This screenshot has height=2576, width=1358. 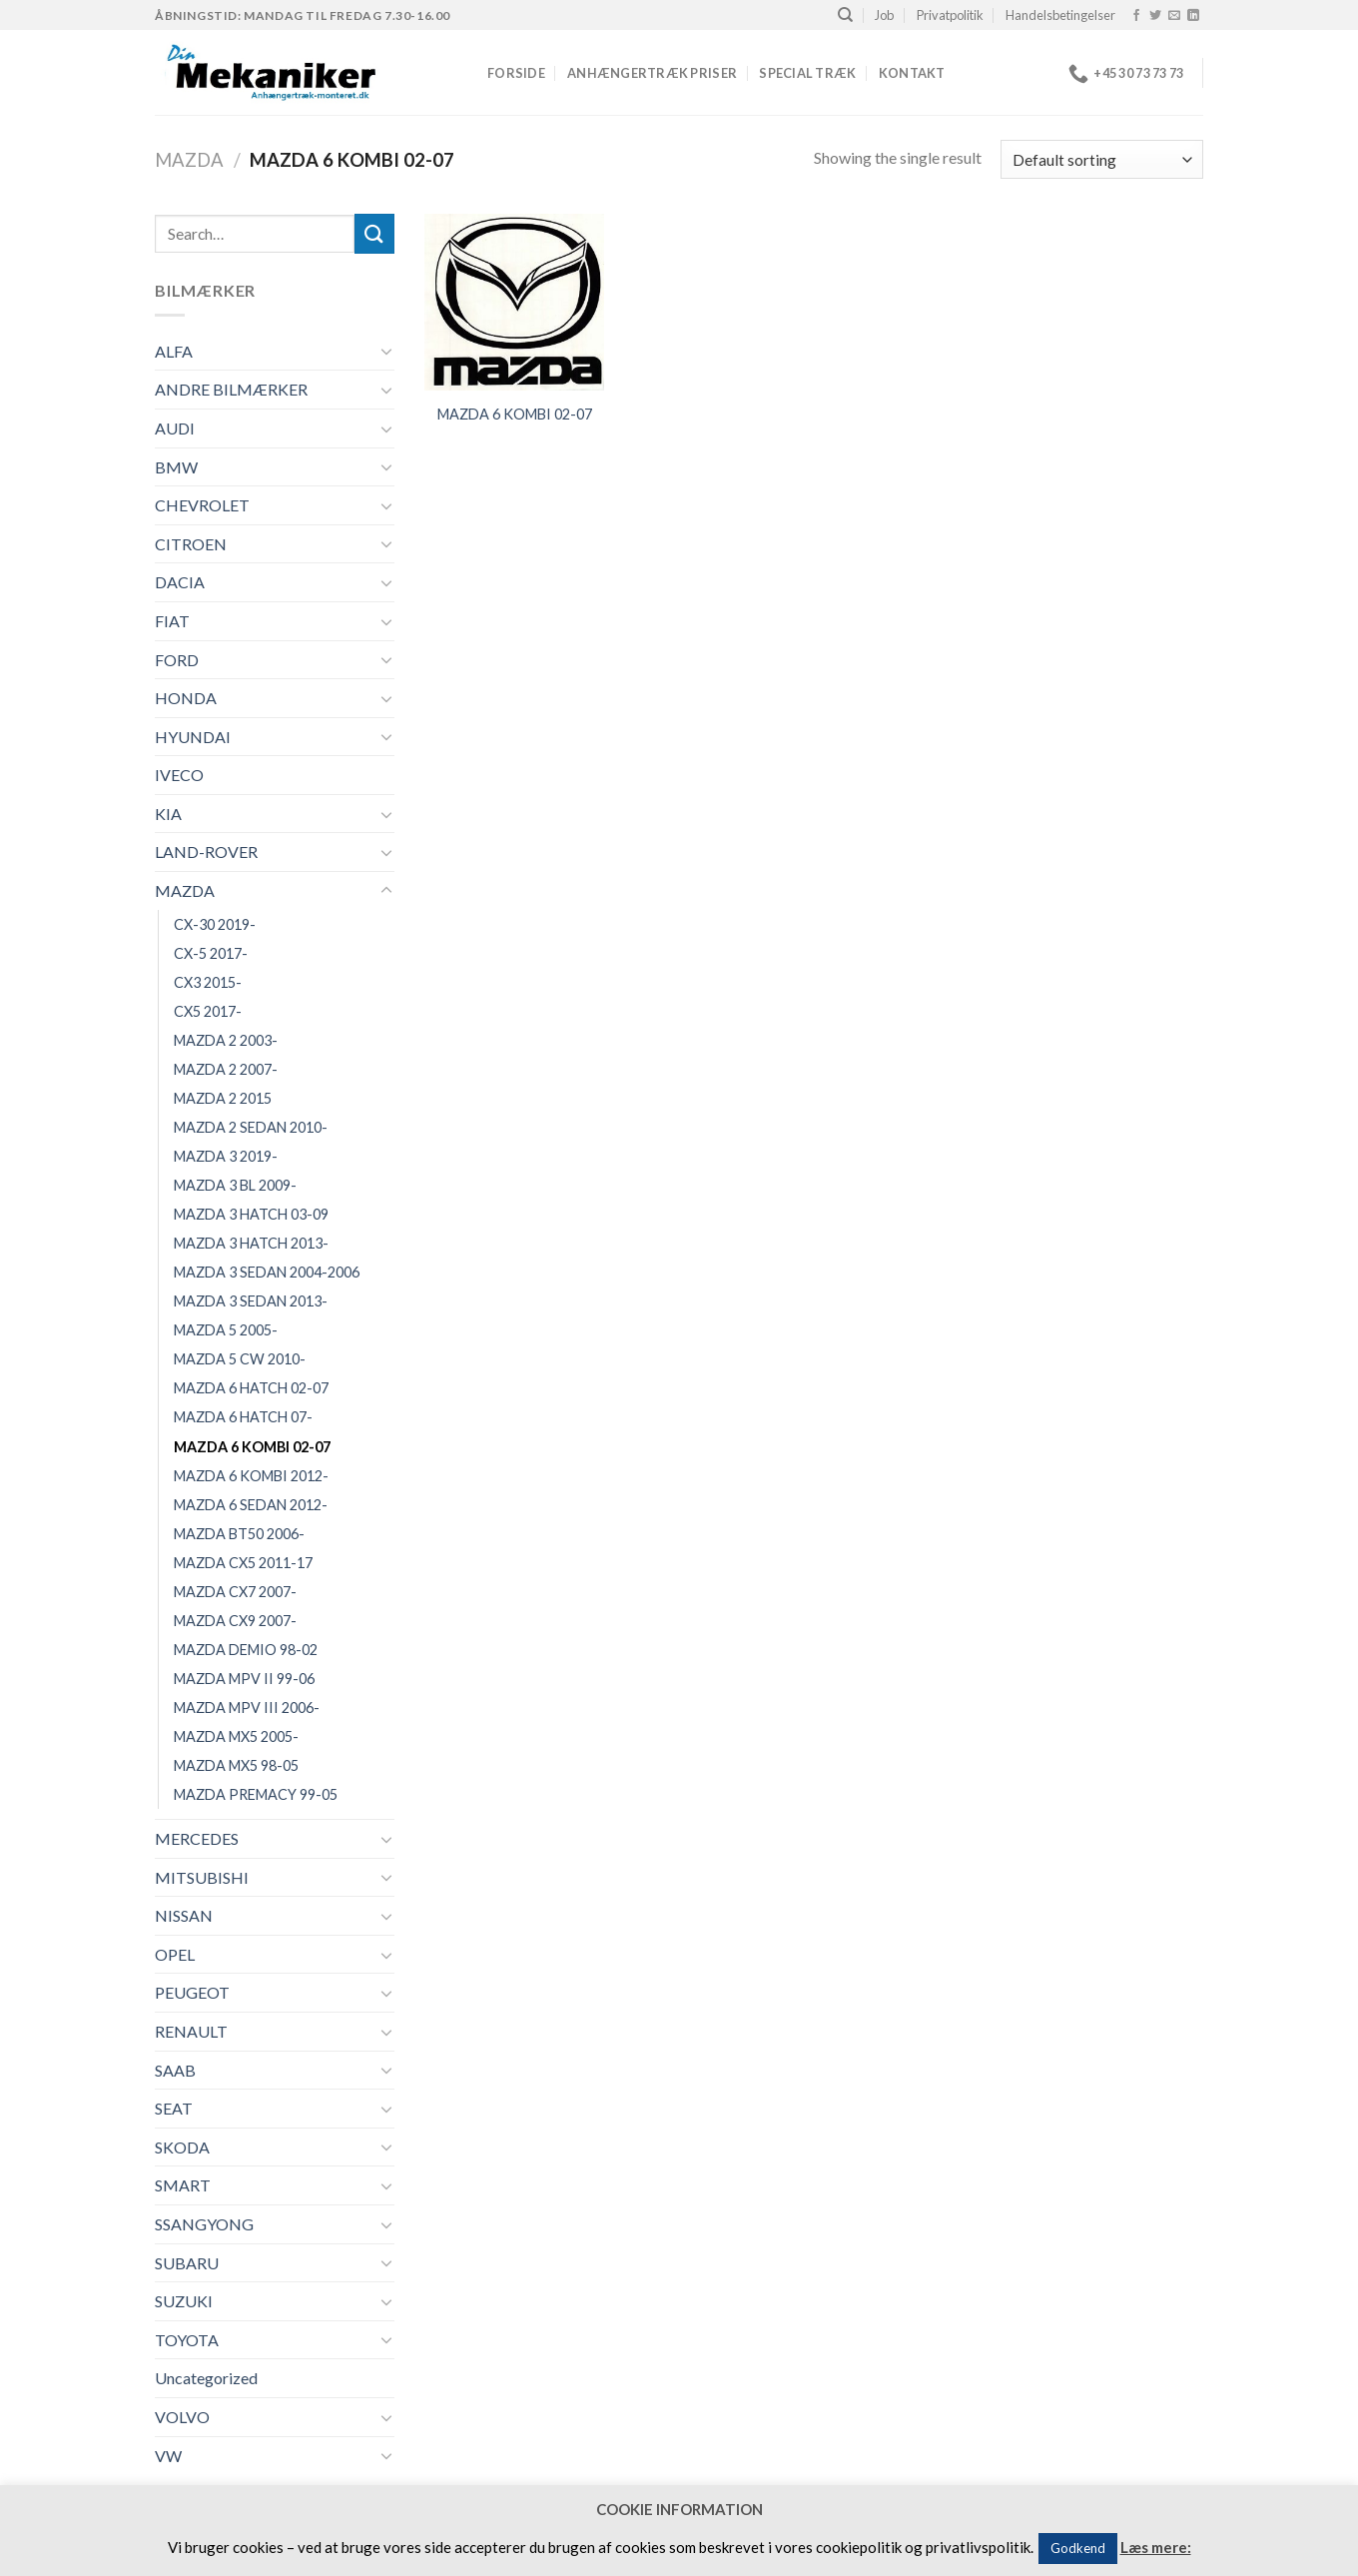 What do you see at coordinates (226, 1040) in the screenshot?
I see `MAZDA 2 2003-` at bounding box center [226, 1040].